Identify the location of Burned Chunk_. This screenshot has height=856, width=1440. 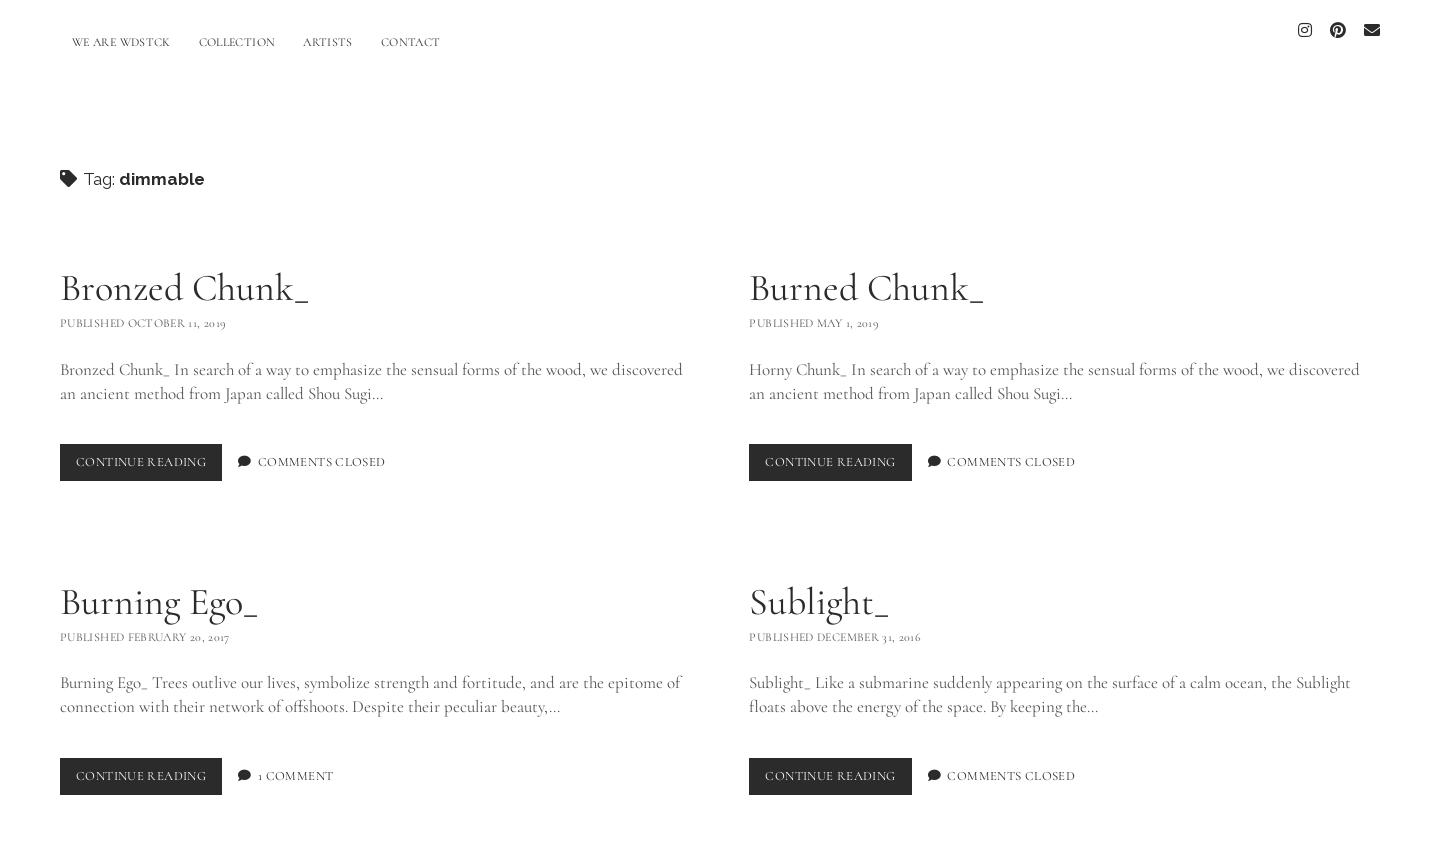
(866, 277).